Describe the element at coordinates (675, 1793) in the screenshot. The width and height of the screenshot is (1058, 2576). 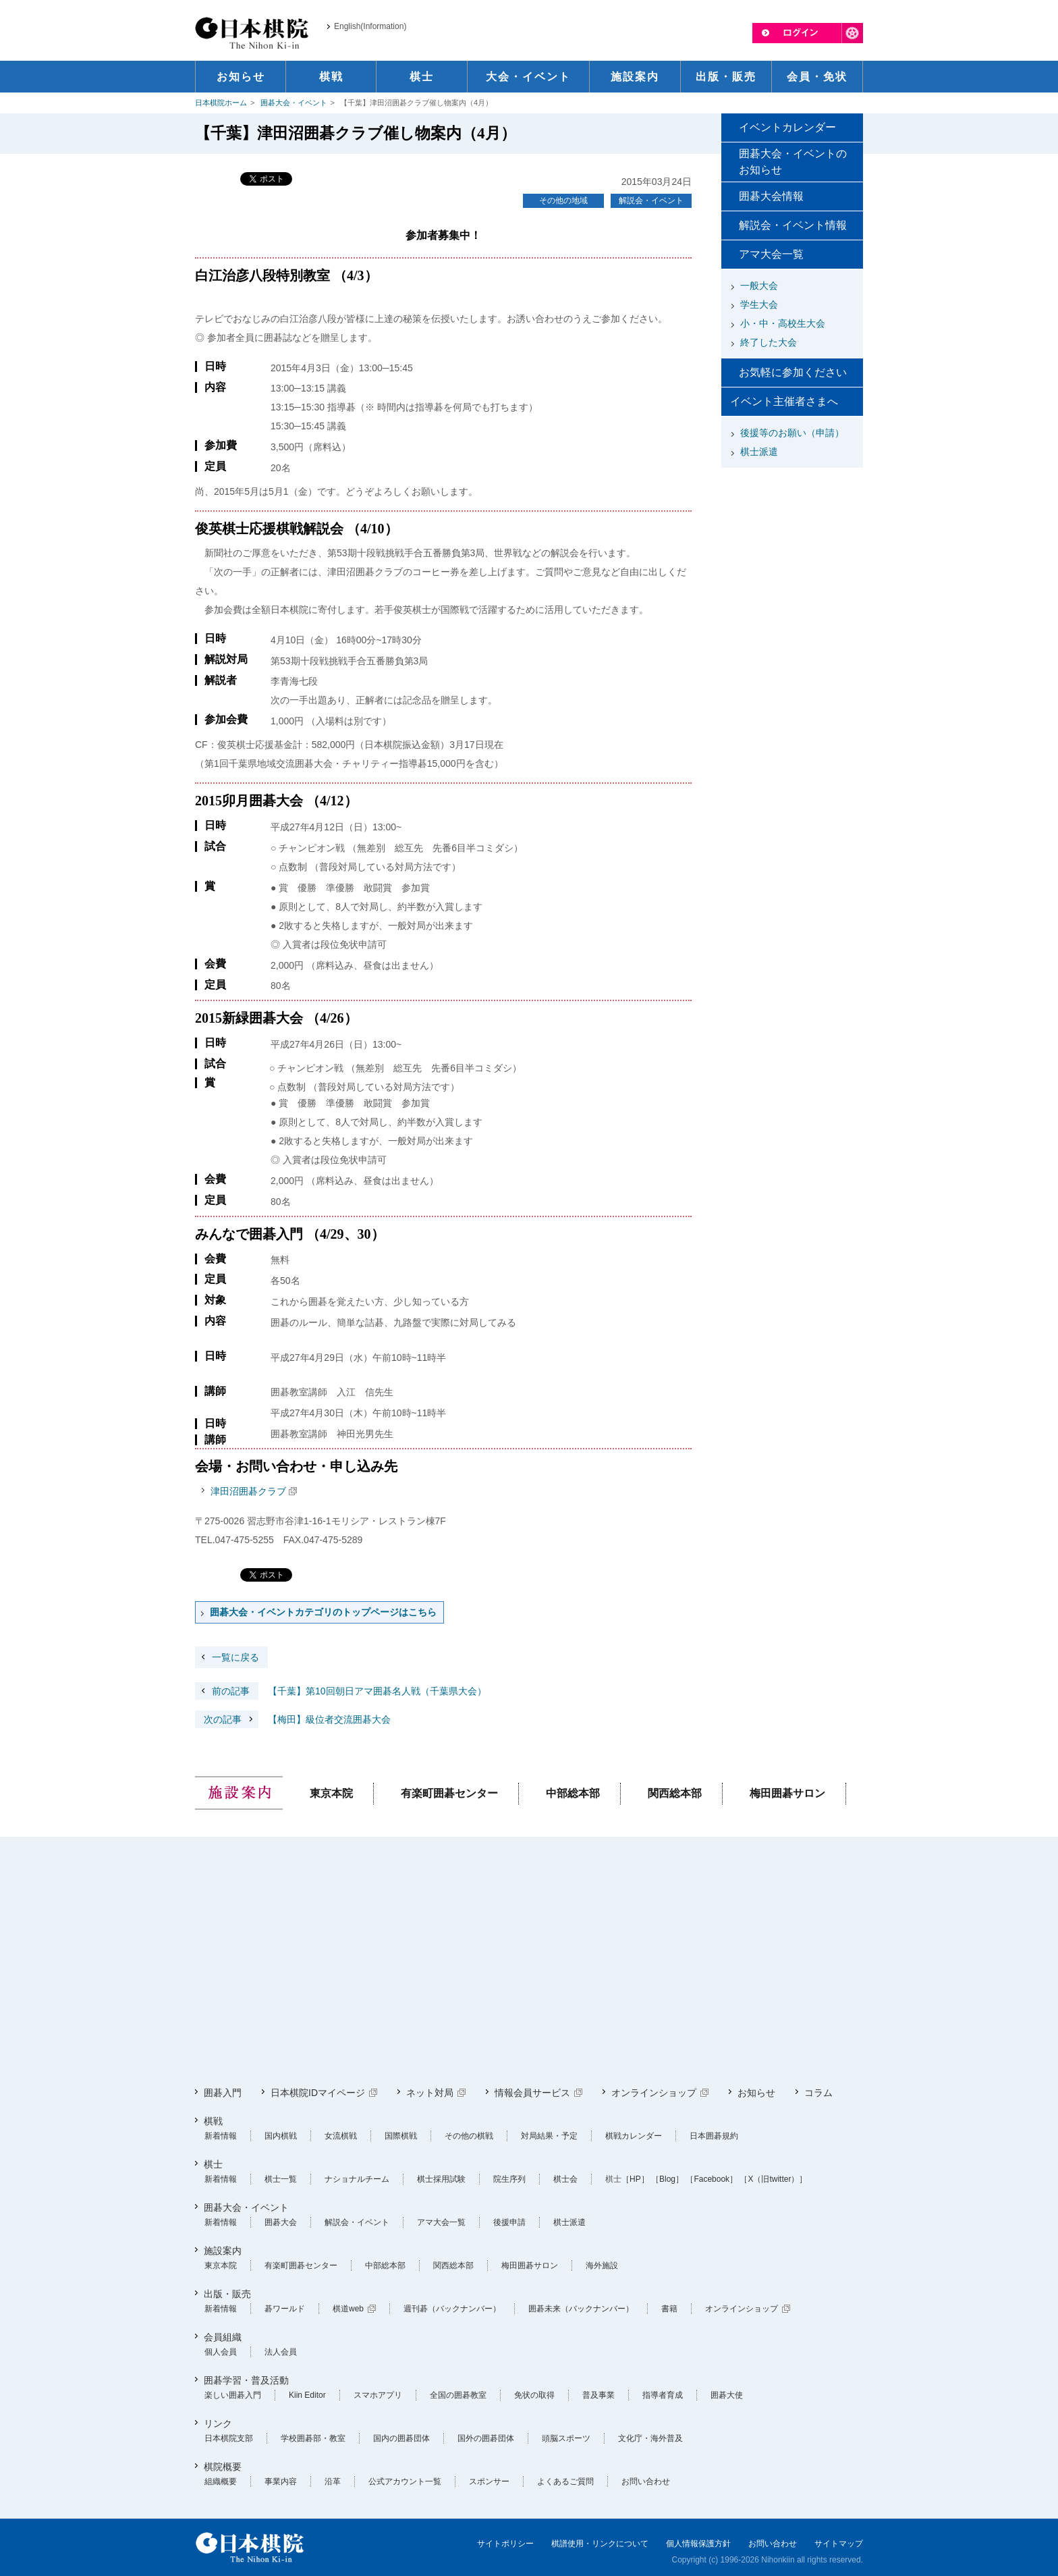
I see `関西総本部` at that location.